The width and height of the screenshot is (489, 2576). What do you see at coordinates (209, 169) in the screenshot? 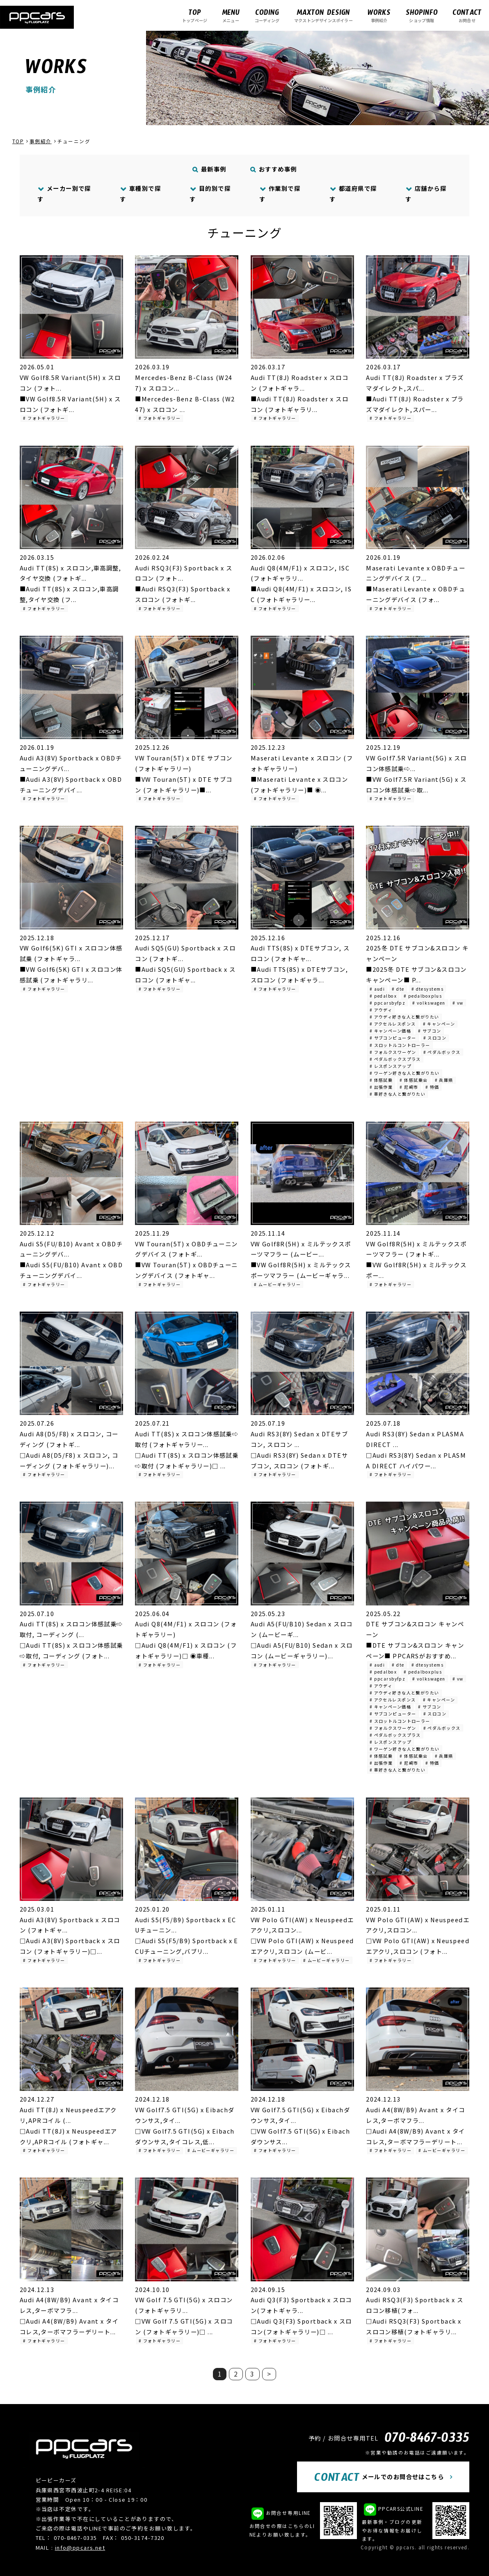
I see `最新事例` at bounding box center [209, 169].